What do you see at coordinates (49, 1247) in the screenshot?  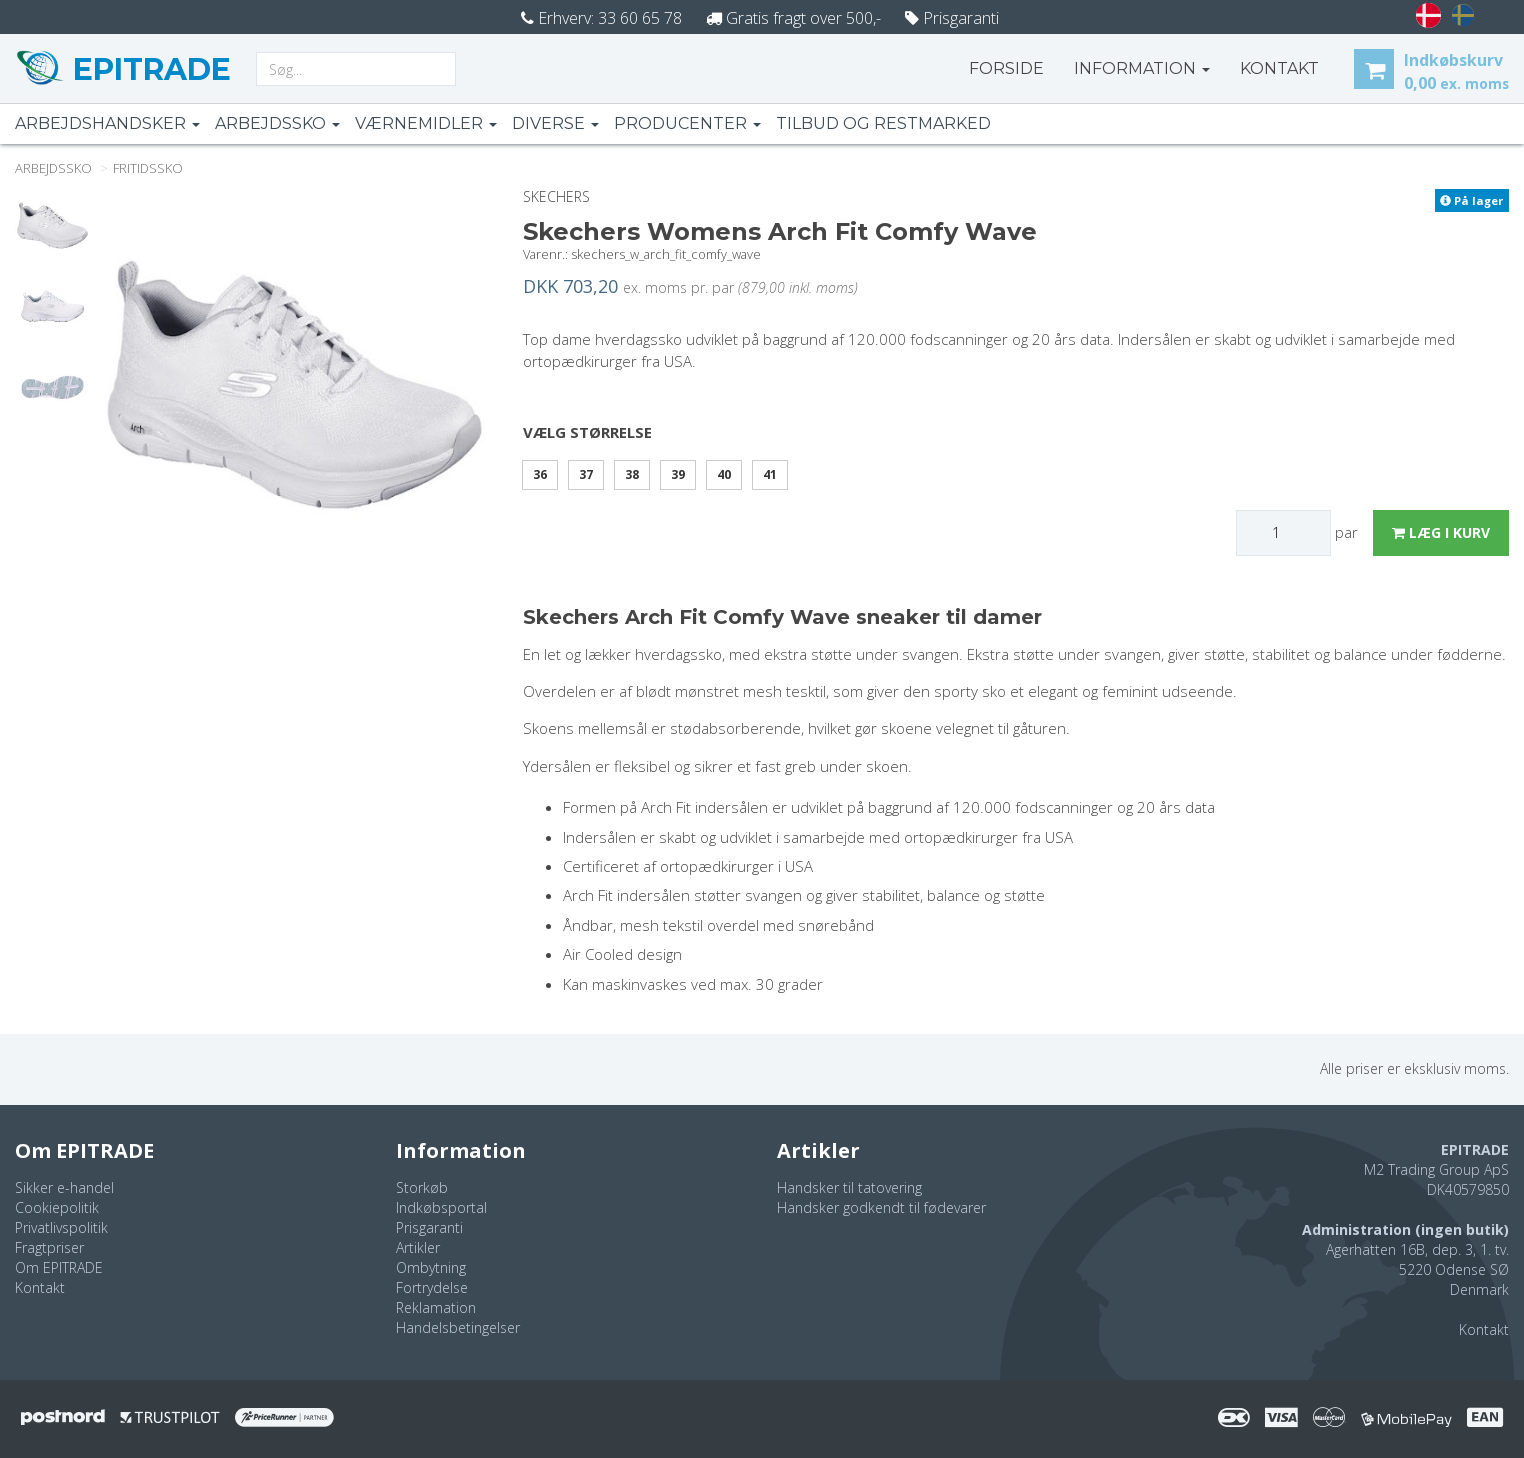 I see `Fragtpriser` at bounding box center [49, 1247].